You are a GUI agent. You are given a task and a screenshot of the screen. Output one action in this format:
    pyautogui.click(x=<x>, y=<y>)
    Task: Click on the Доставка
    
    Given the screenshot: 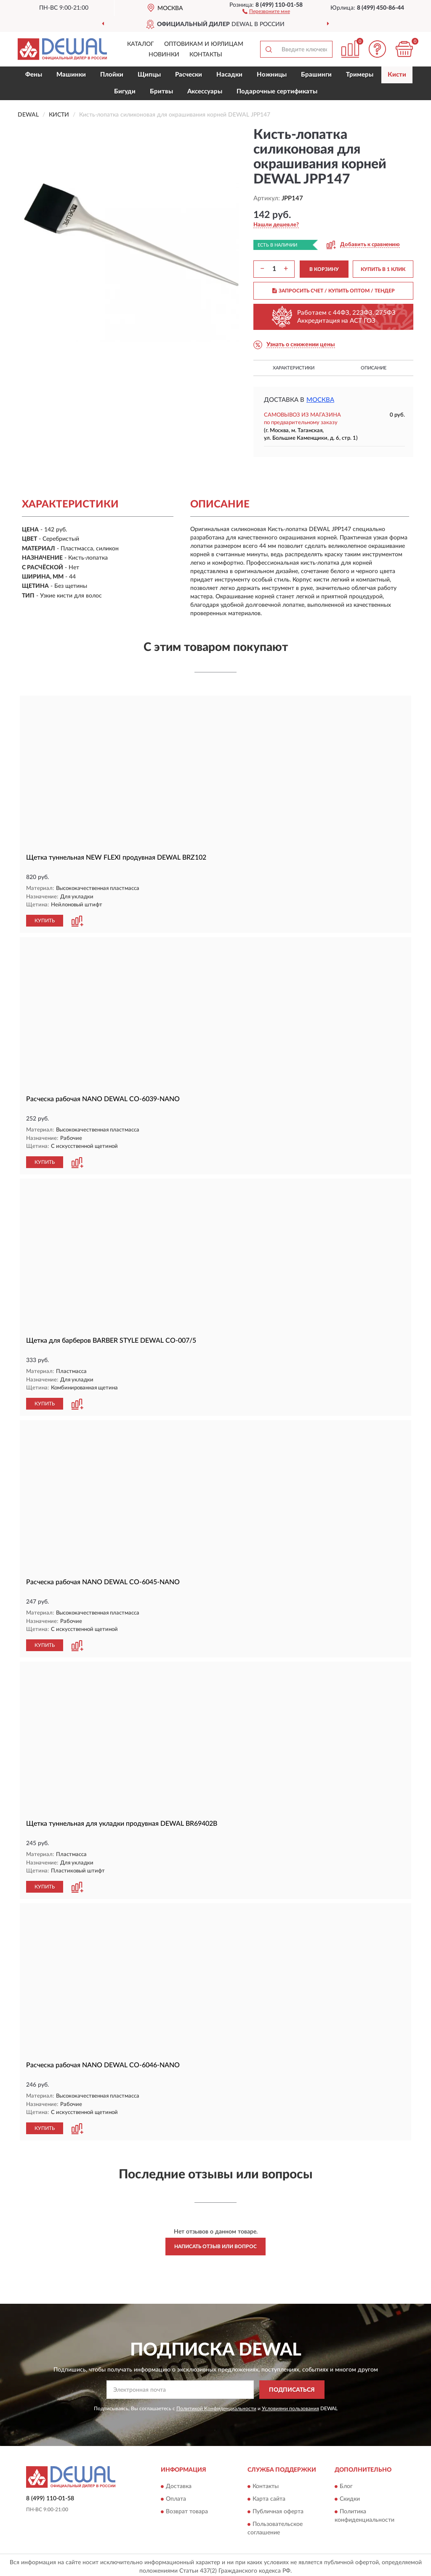 What is the action you would take?
    pyautogui.click(x=179, y=2483)
    